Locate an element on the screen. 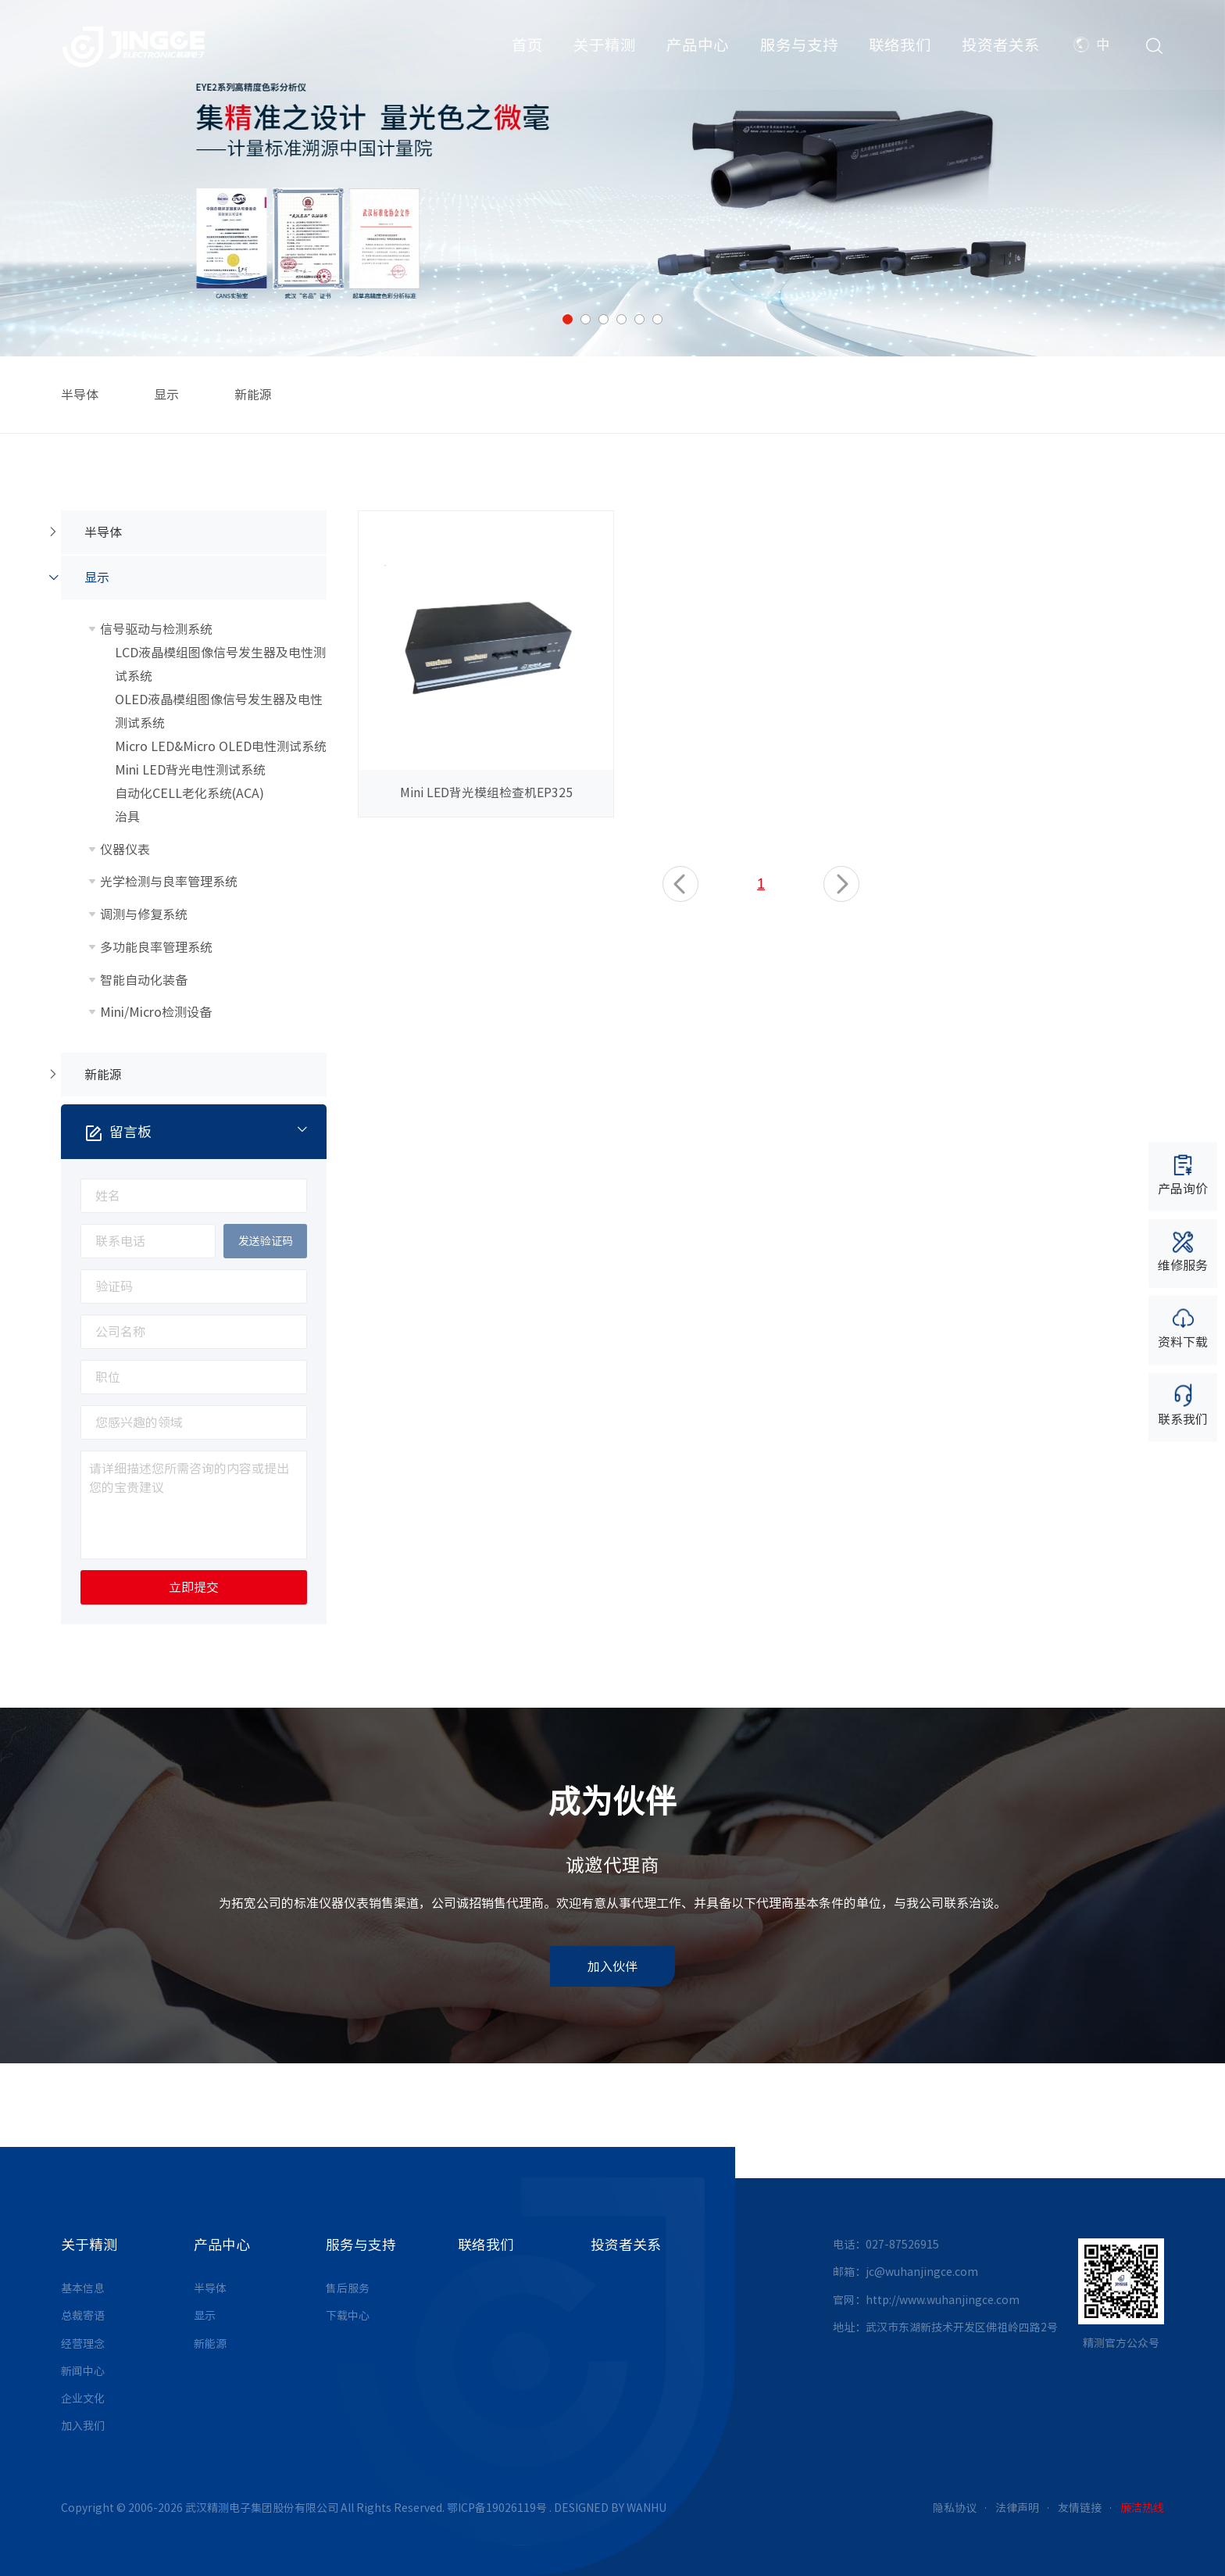 The image size is (1225, 2576). 友情链接 is located at coordinates (1080, 2508).